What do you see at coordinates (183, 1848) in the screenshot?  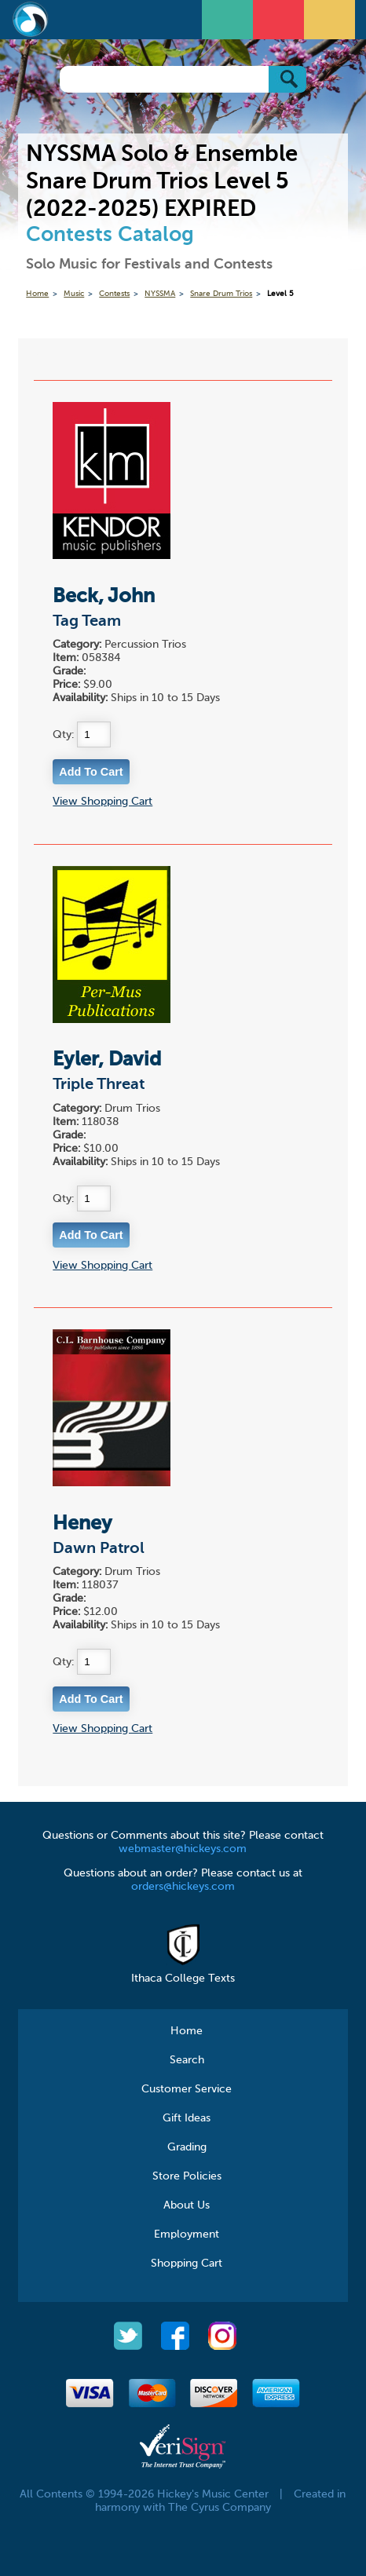 I see `webmaster@hickeys.com` at bounding box center [183, 1848].